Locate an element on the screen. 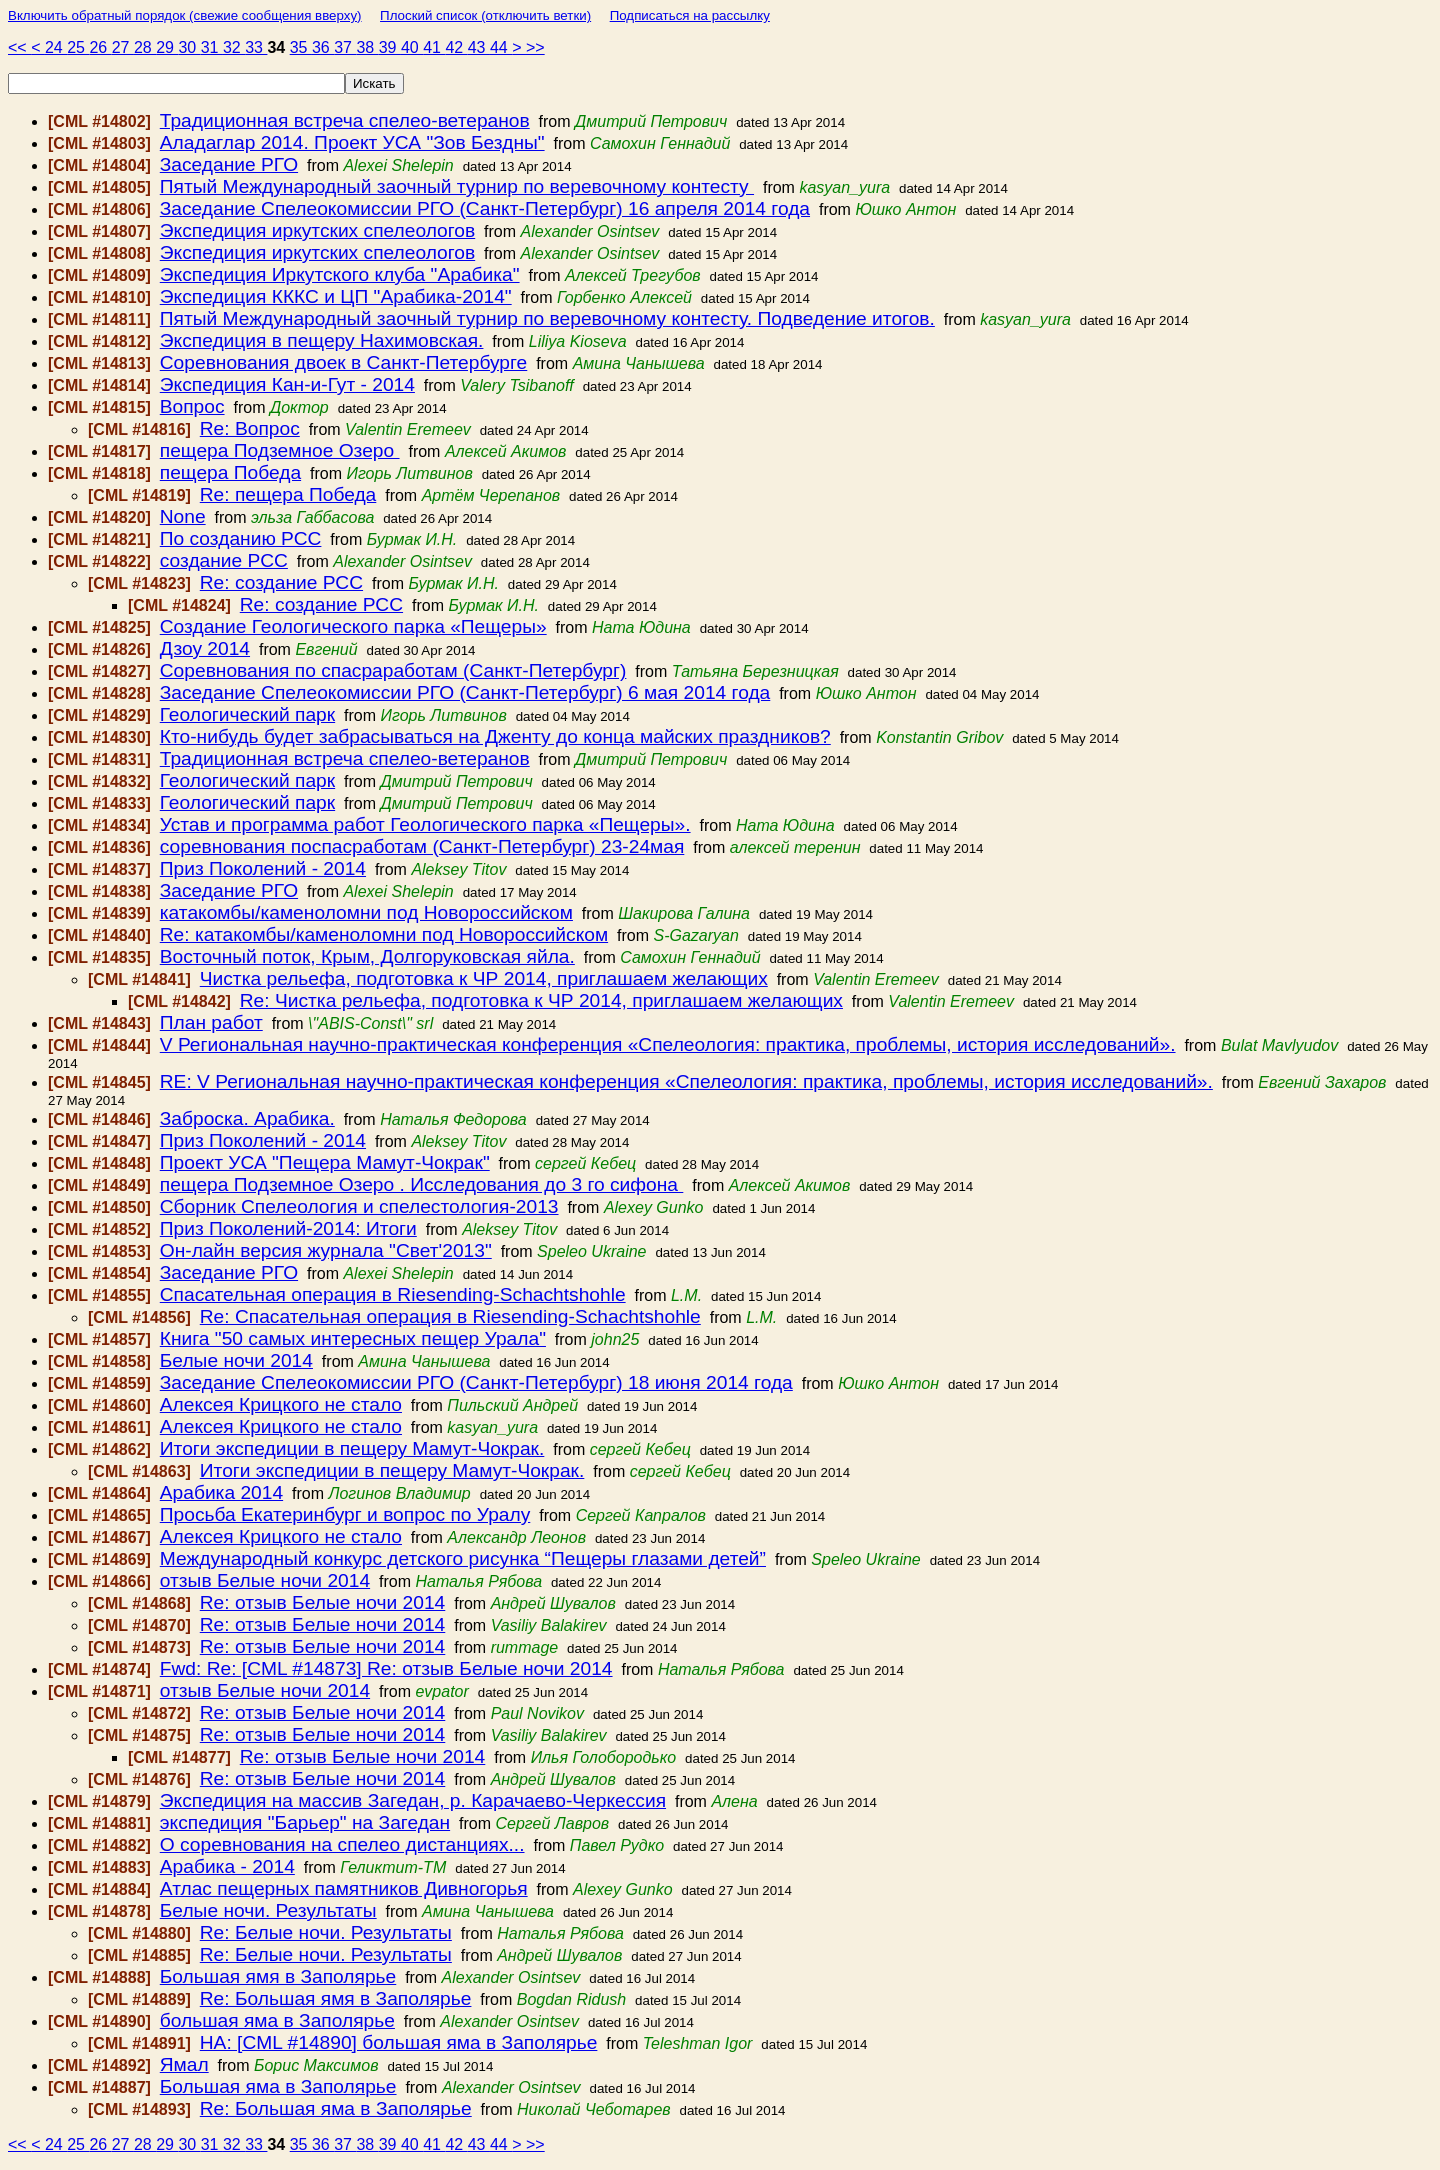  Приз Поколений - 2014 is located at coordinates (263, 868).